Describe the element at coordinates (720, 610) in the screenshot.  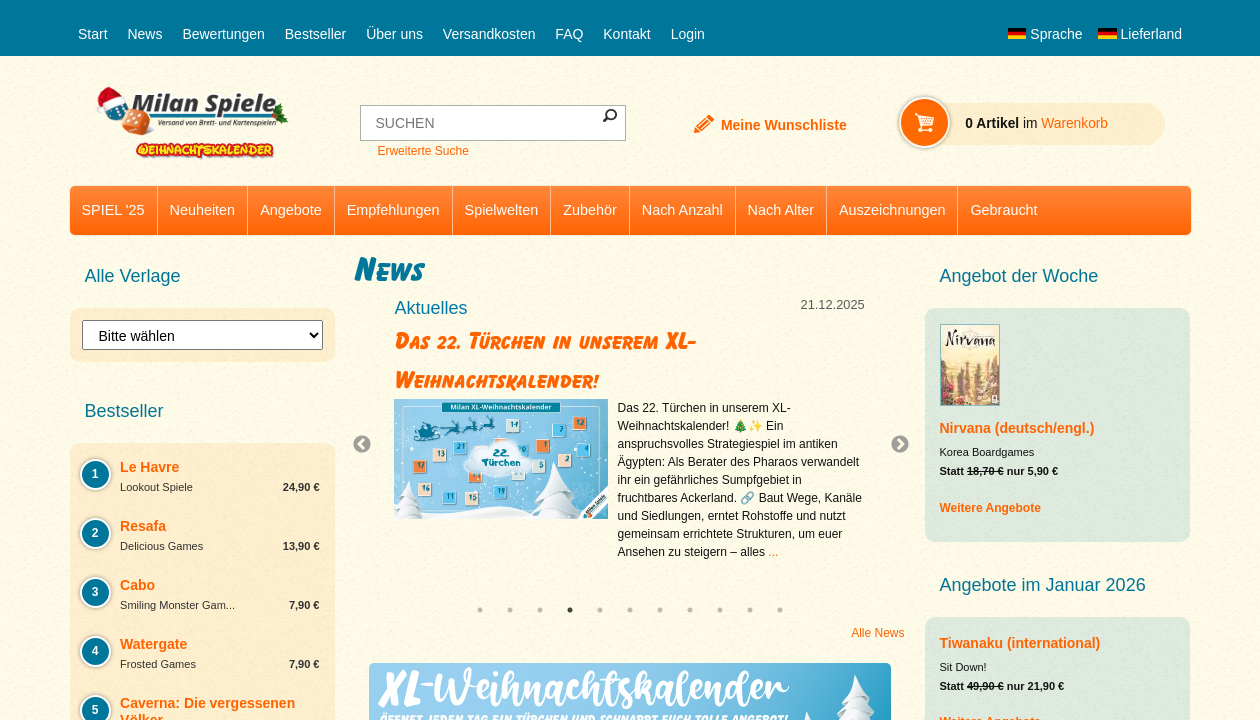
I see `9 [tab]` at that location.